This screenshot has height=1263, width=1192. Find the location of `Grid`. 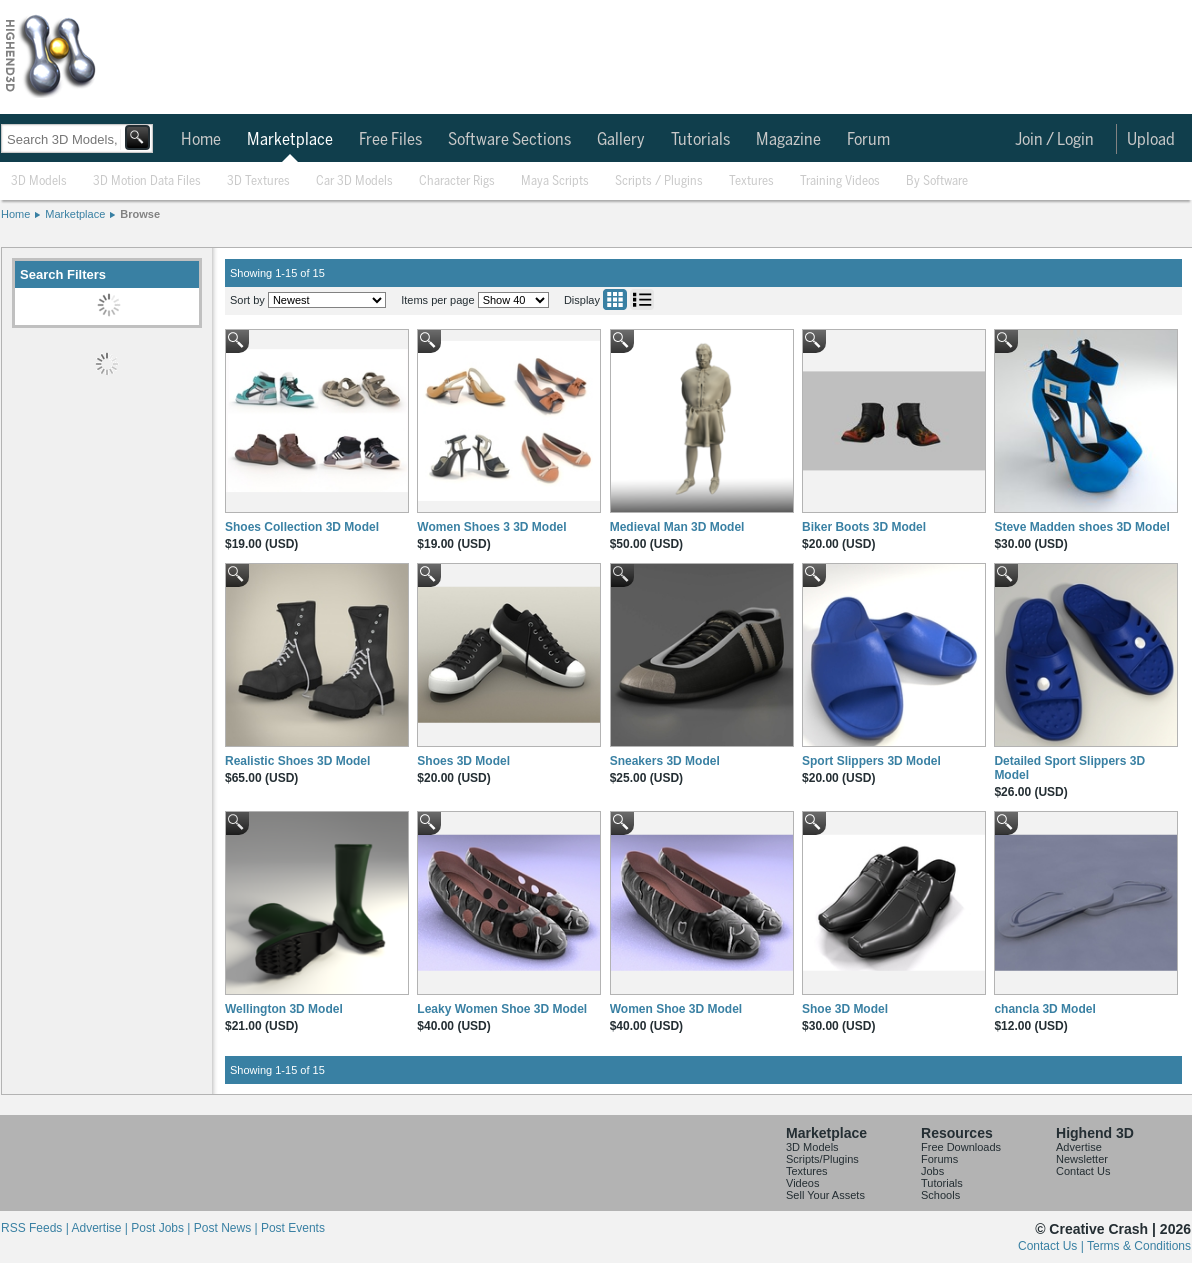

Grid is located at coordinates (615, 299).